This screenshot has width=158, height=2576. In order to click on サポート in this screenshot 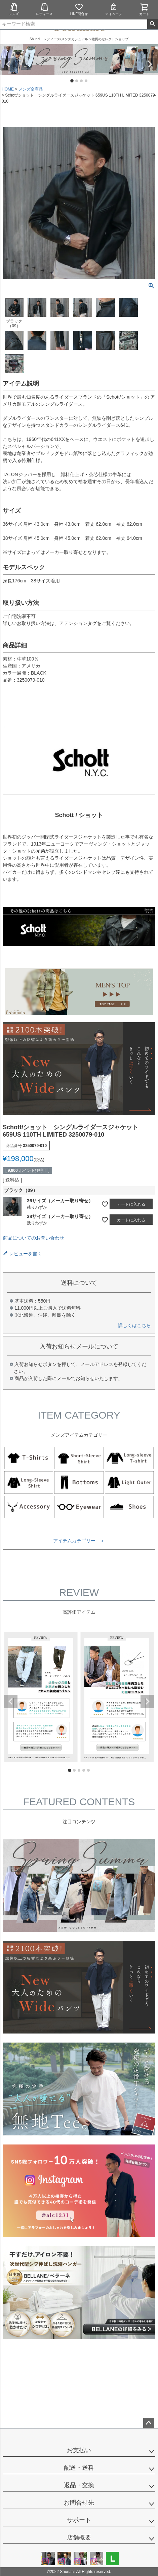, I will do `click(79, 2520)`.